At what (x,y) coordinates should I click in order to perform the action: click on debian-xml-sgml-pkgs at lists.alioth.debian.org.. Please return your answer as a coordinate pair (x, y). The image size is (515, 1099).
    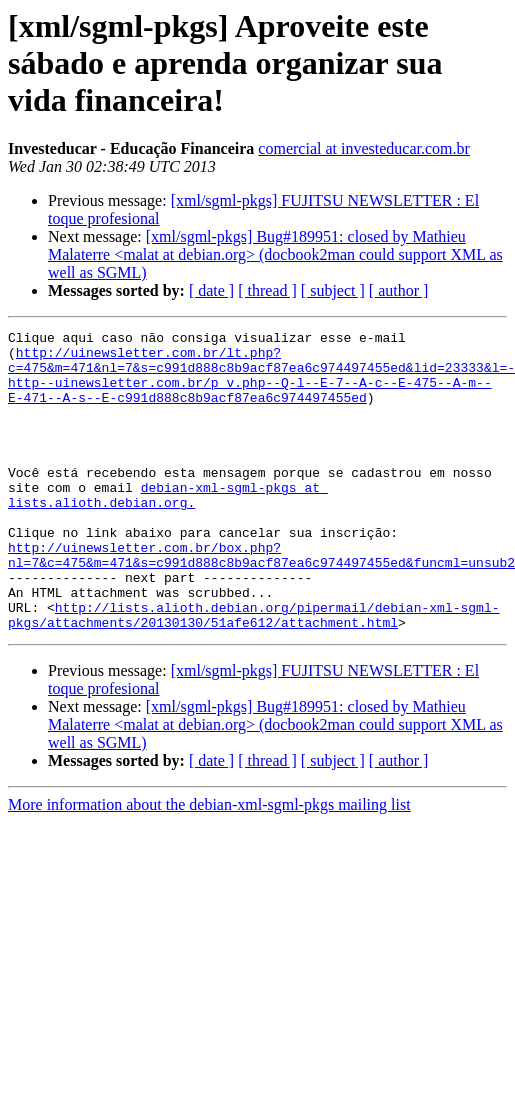
    Looking at the image, I should click on (168, 529).